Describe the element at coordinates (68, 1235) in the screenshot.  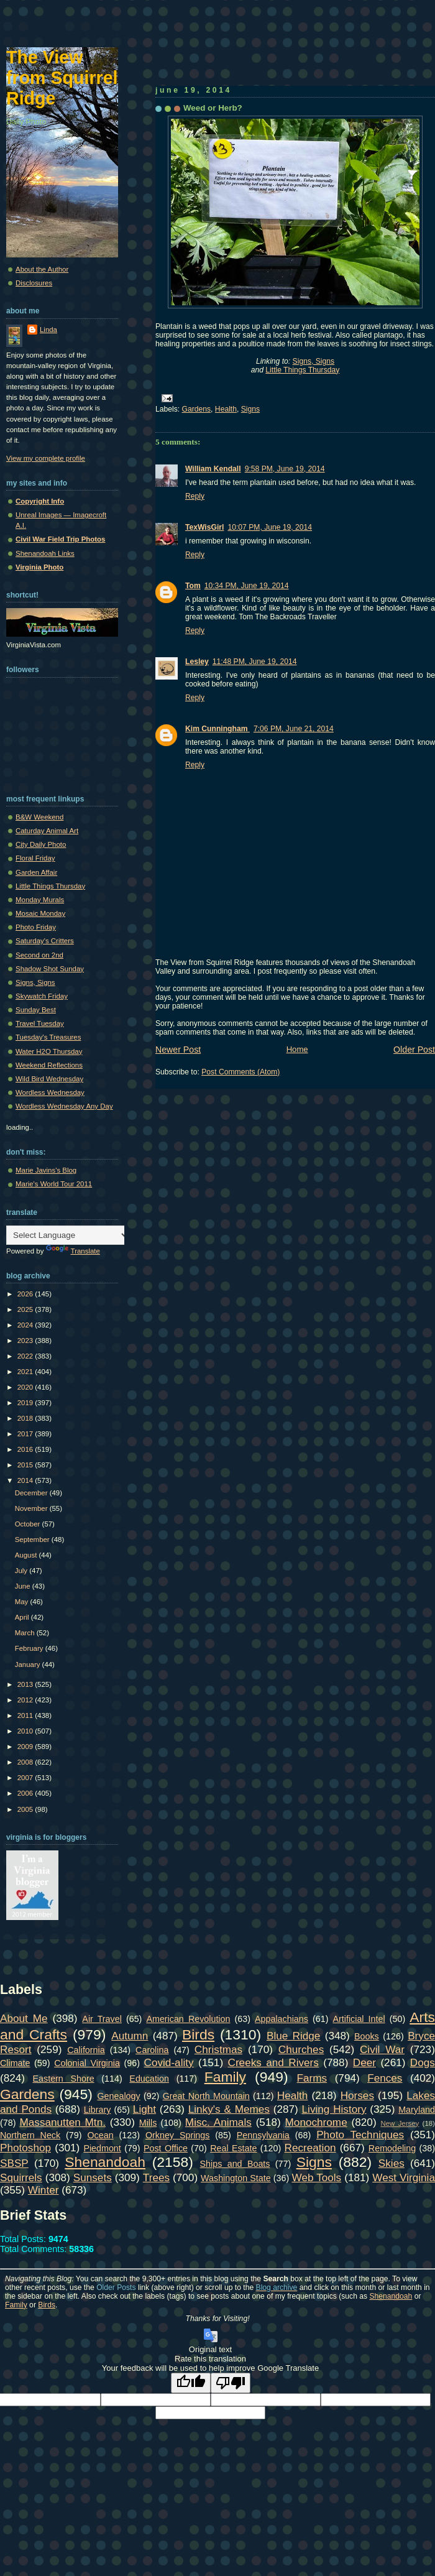
I see `[Language Translate Widget]` at that location.